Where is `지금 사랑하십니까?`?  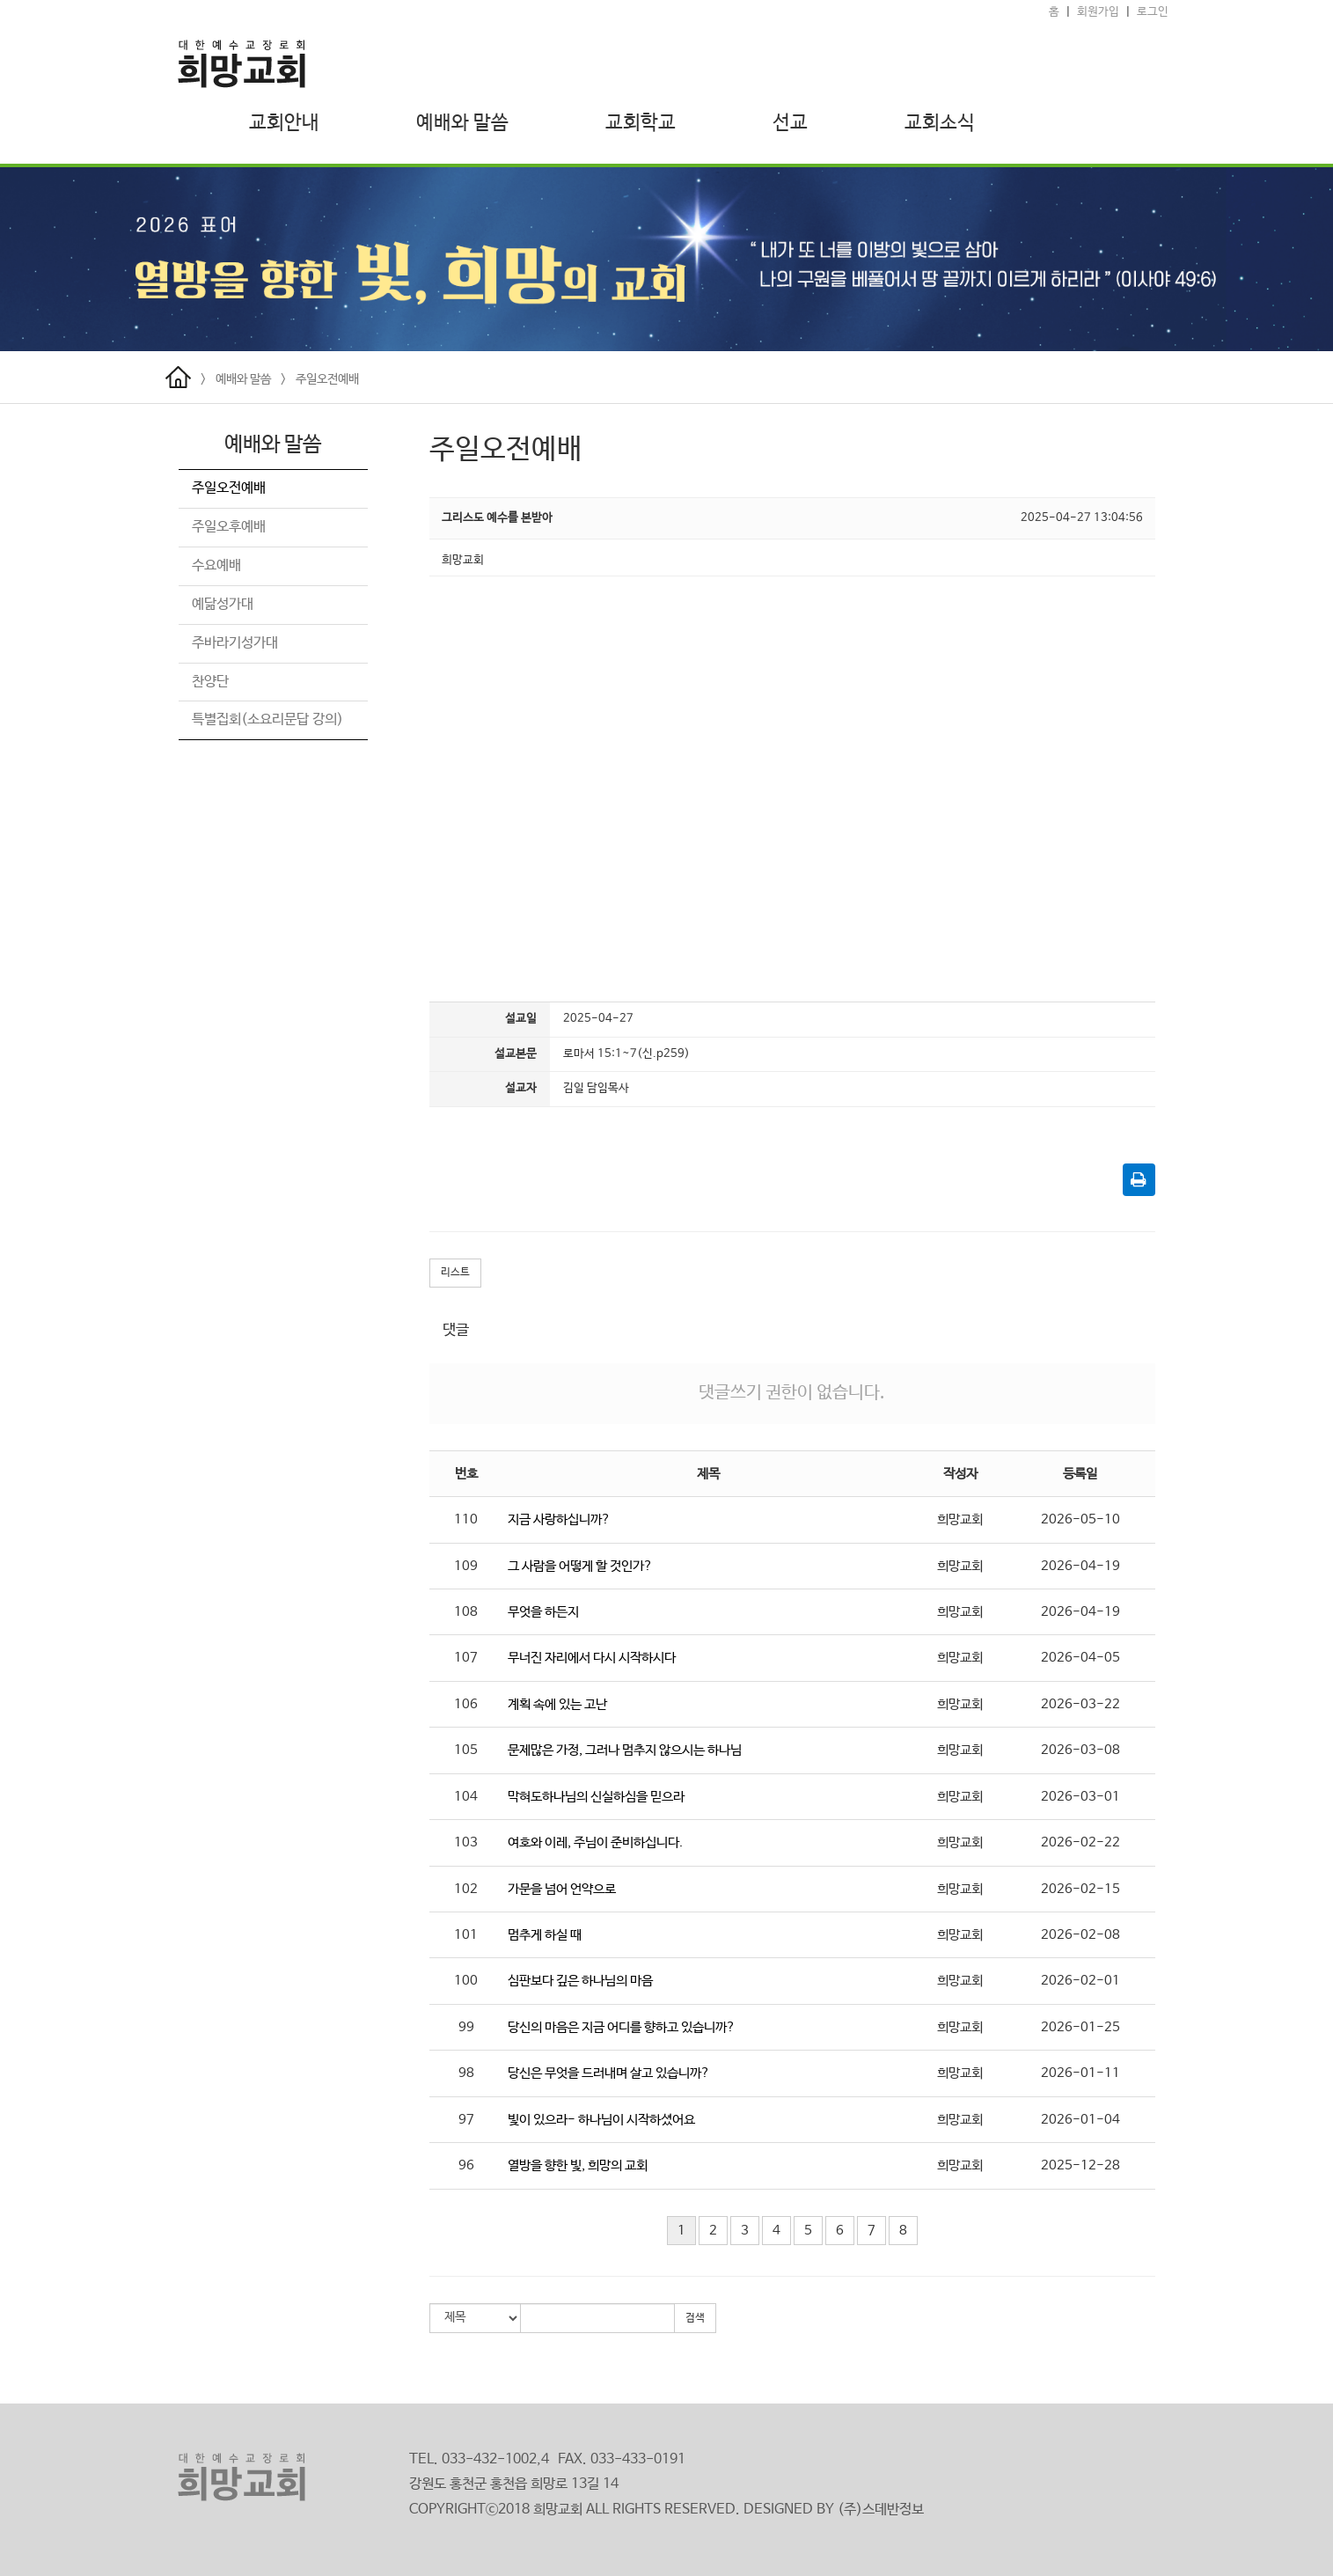 지금 사랑하십니까? is located at coordinates (559, 1519).